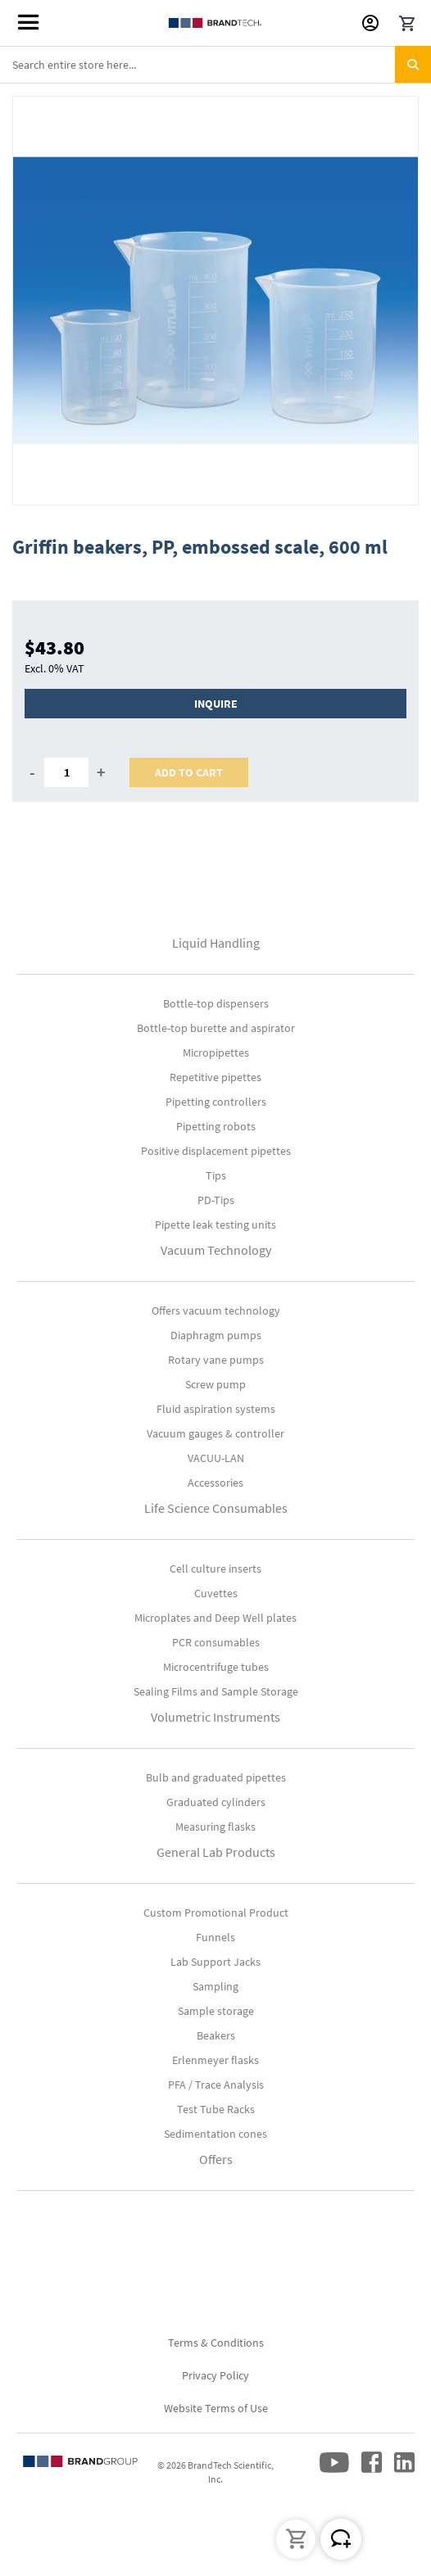 The height and width of the screenshot is (2576, 431). Describe the element at coordinates (215, 1433) in the screenshot. I see `Vacuum gauges & controller` at that location.